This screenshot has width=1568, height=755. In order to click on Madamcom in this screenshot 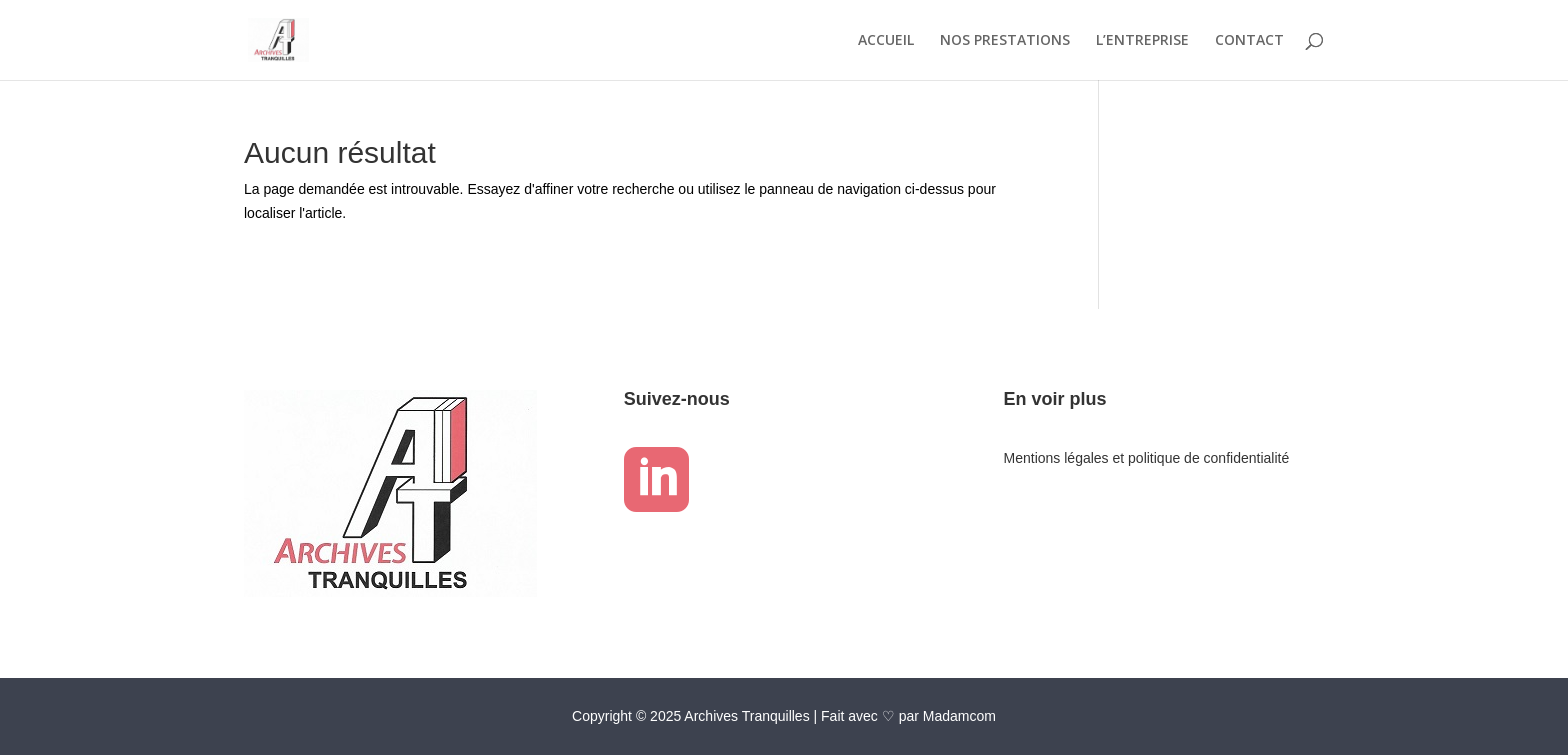, I will do `click(959, 716)`.